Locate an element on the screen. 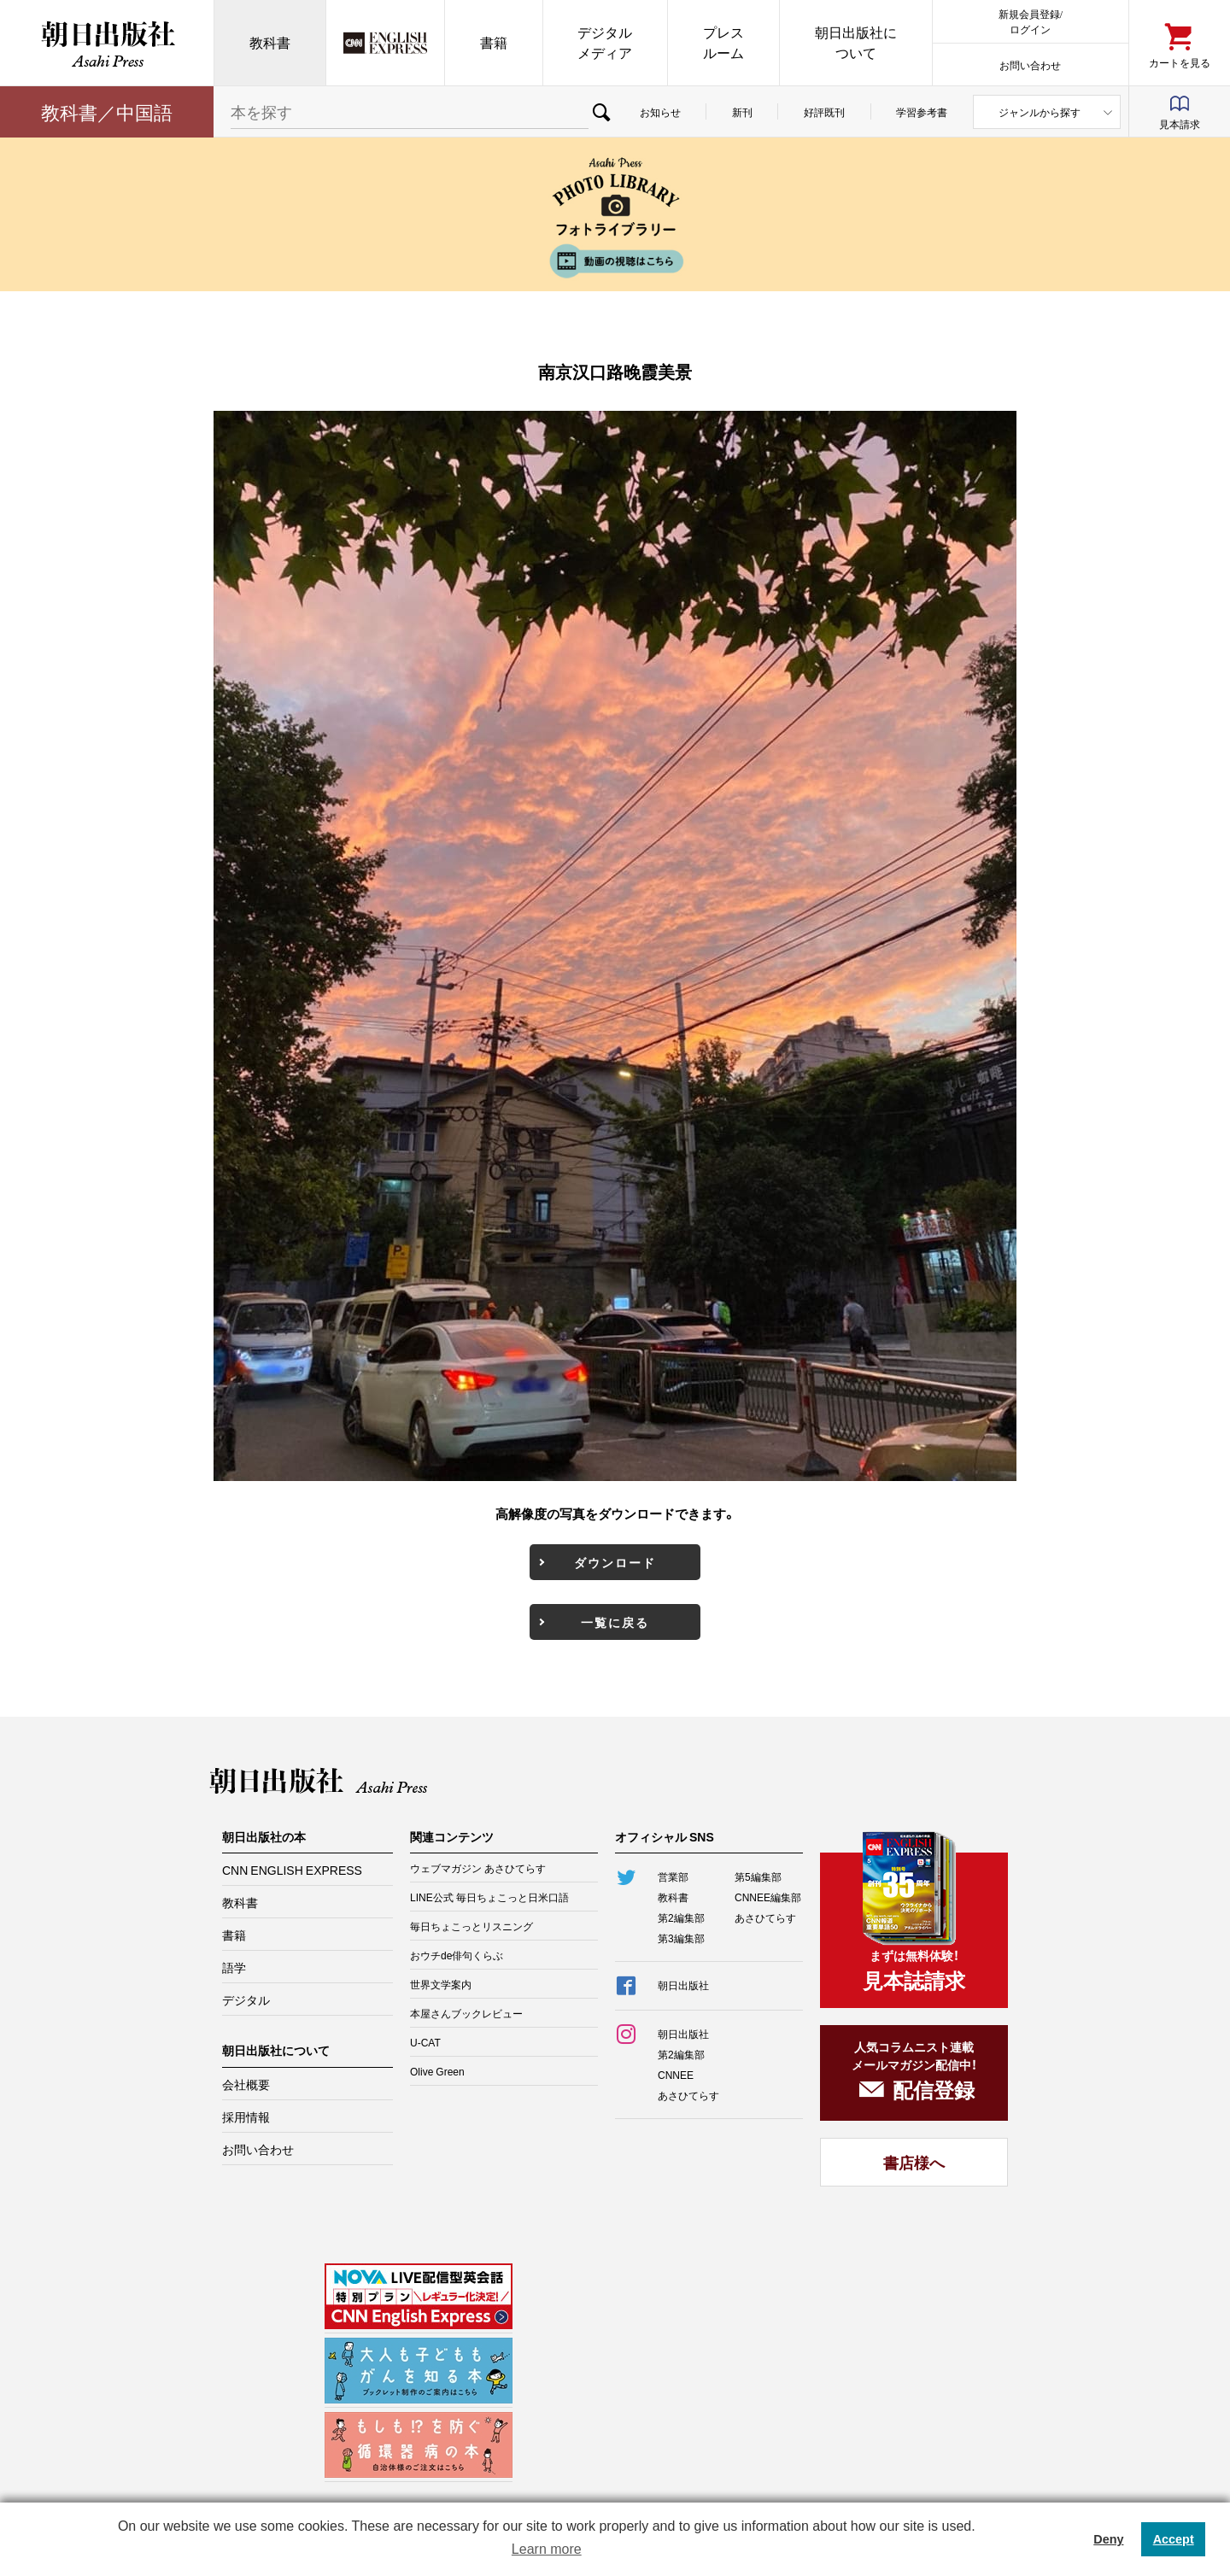 This screenshot has width=1230, height=2576. デジタルメディア is located at coordinates (604, 42).